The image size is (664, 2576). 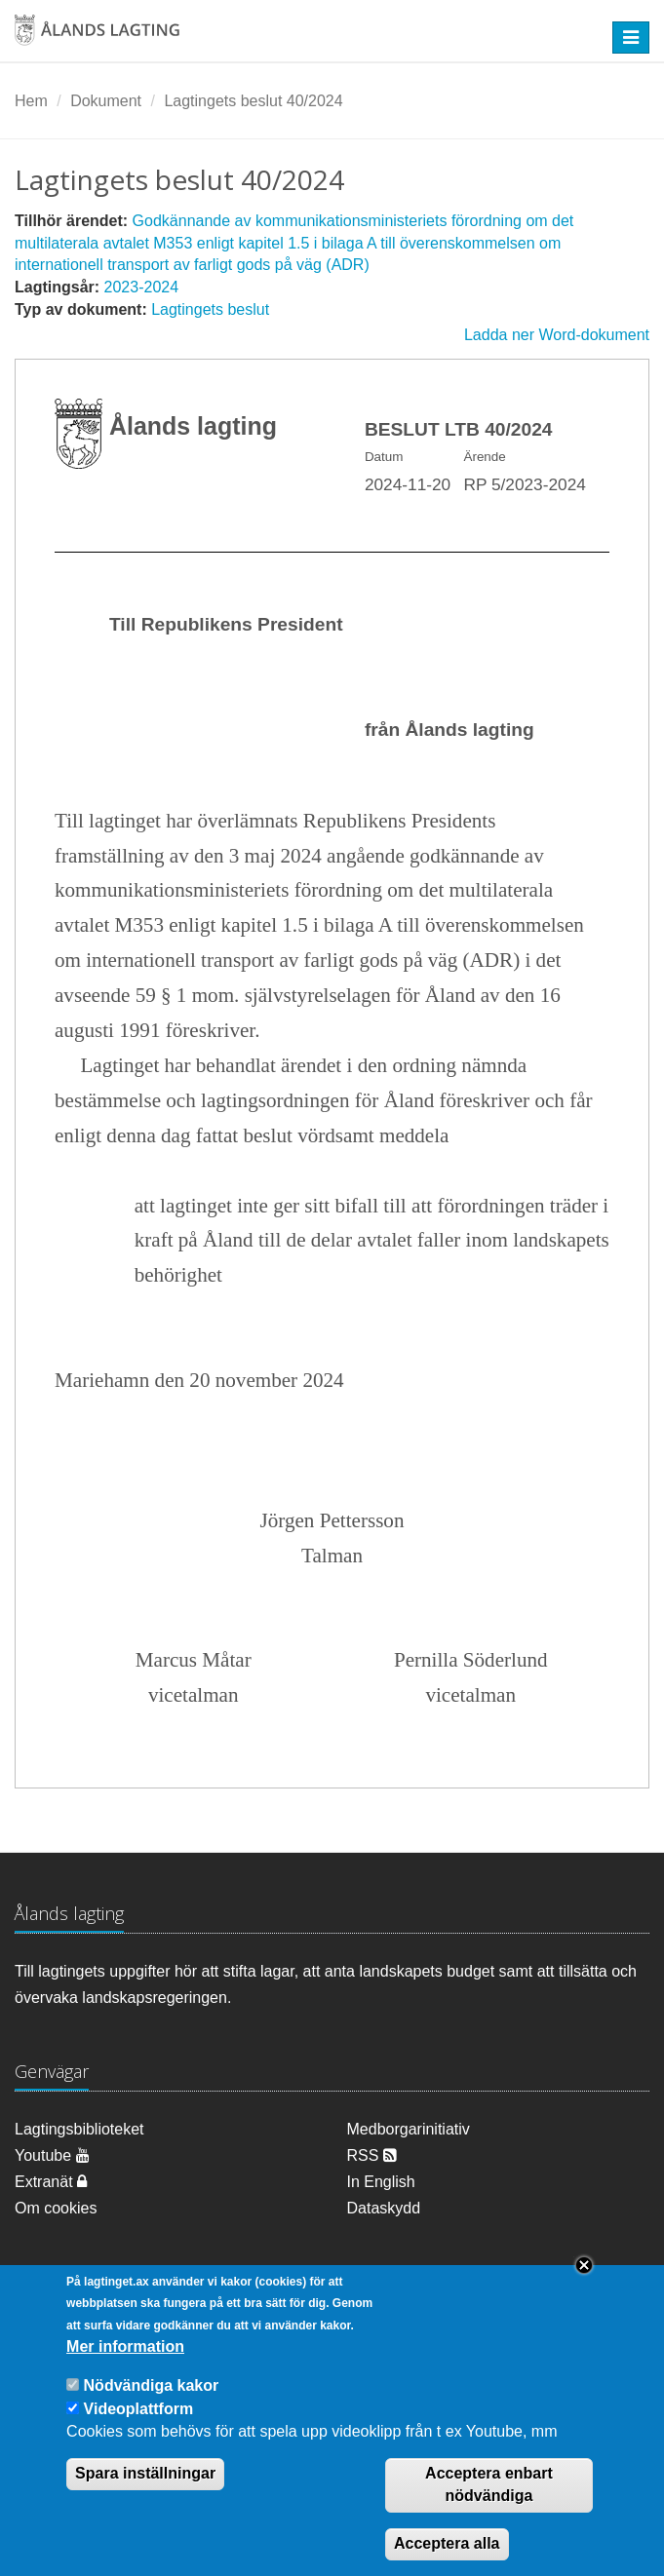 I want to click on Spara inställningar, so click(x=145, y=2498).